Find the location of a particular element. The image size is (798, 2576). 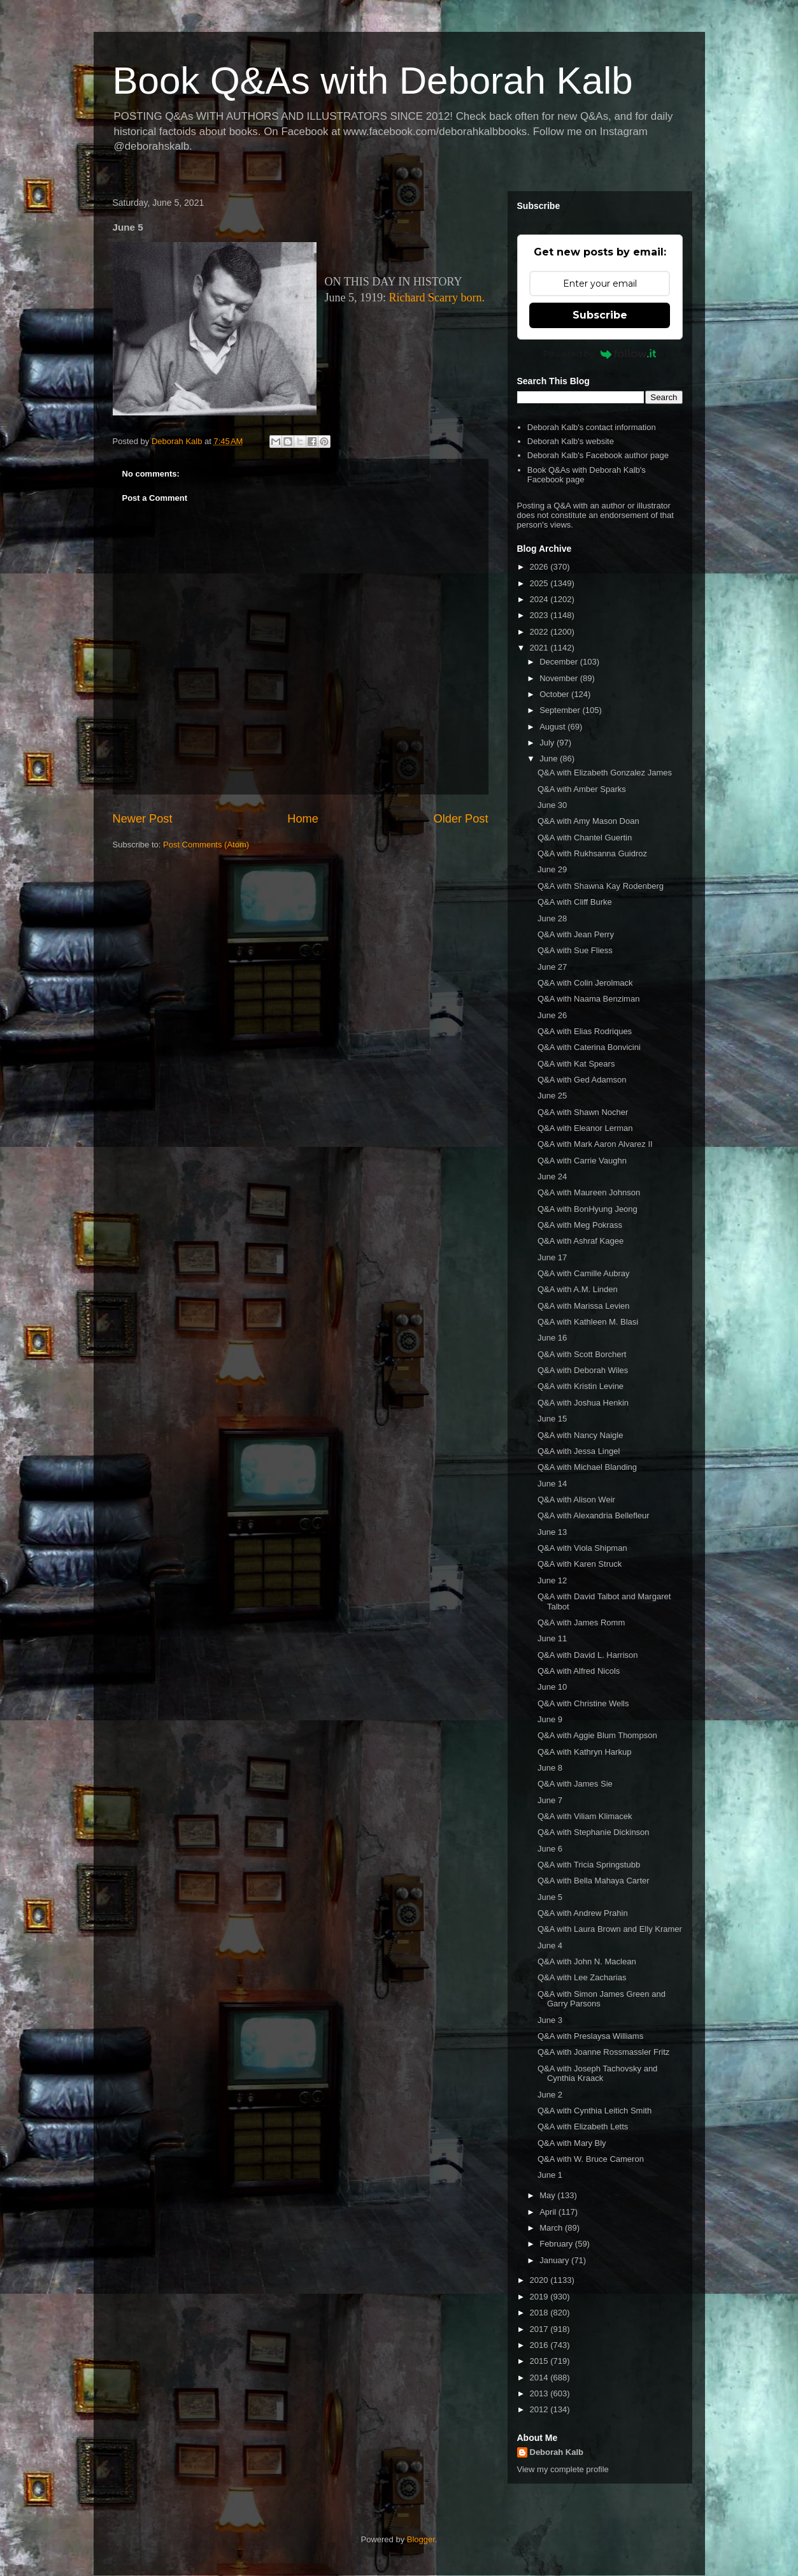

Powered by is located at coordinates (599, 354).